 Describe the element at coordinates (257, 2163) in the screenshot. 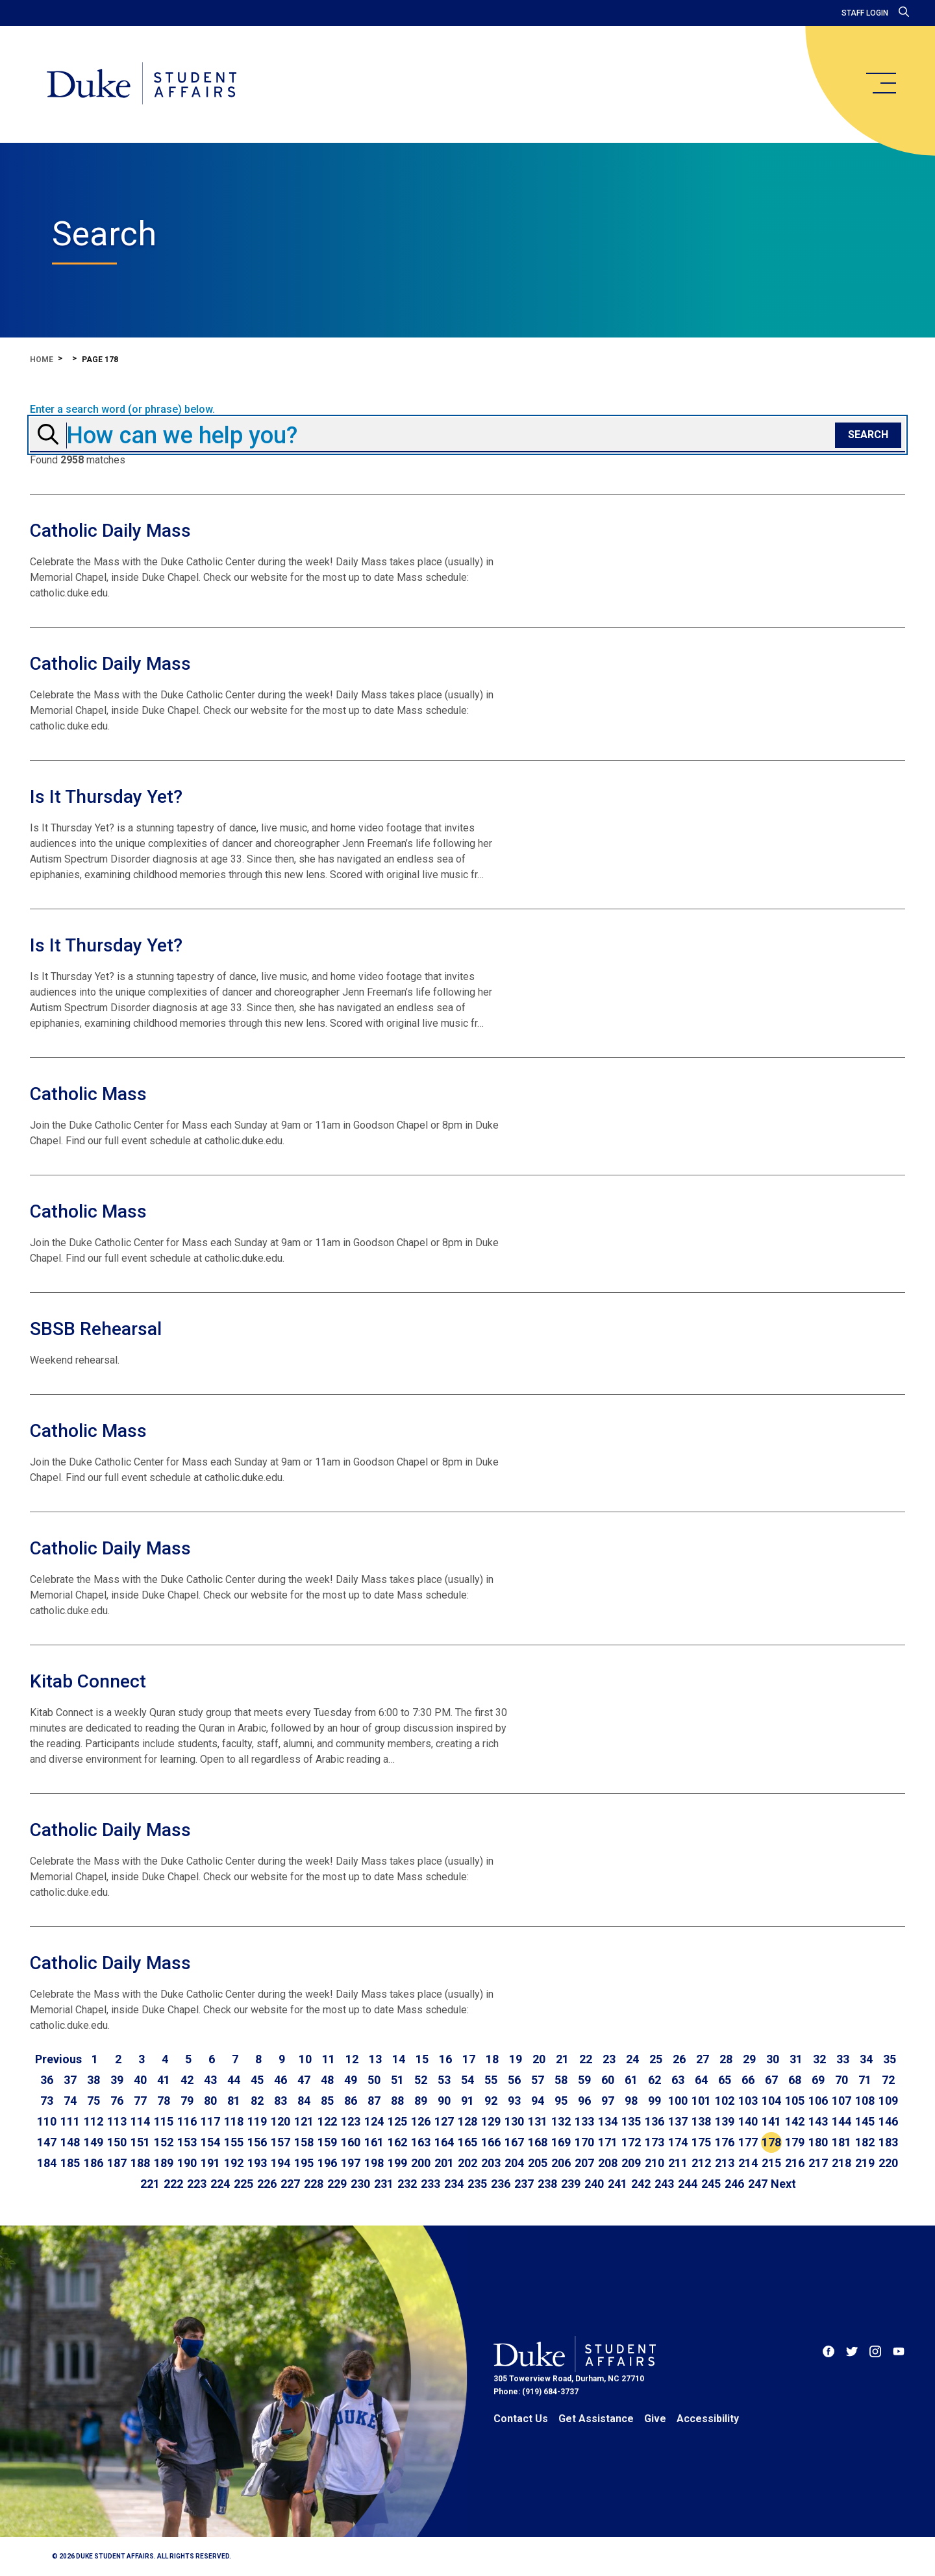

I see `193` at that location.